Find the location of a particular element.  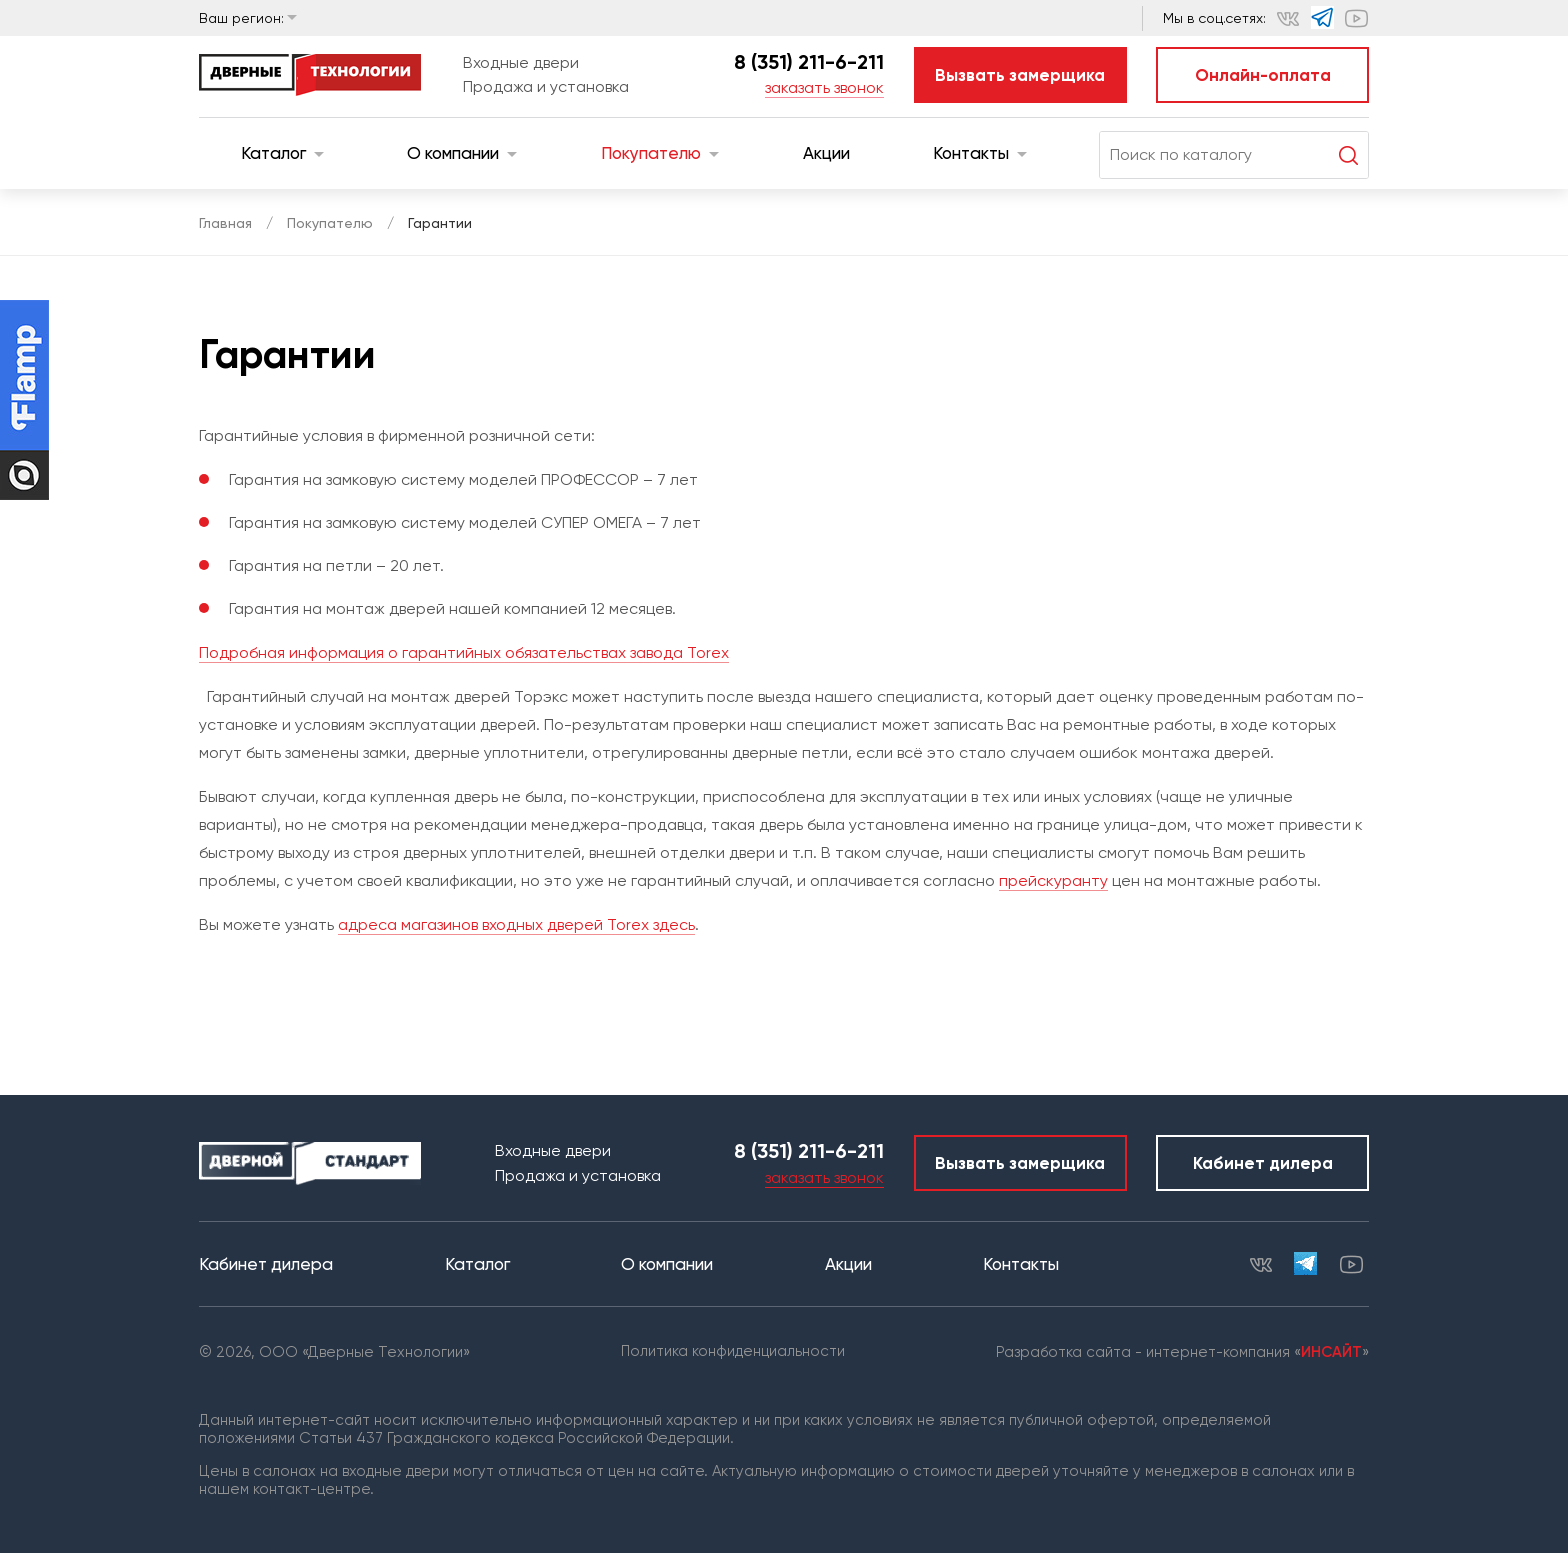

Политика конфиденциальности is located at coordinates (733, 1351).